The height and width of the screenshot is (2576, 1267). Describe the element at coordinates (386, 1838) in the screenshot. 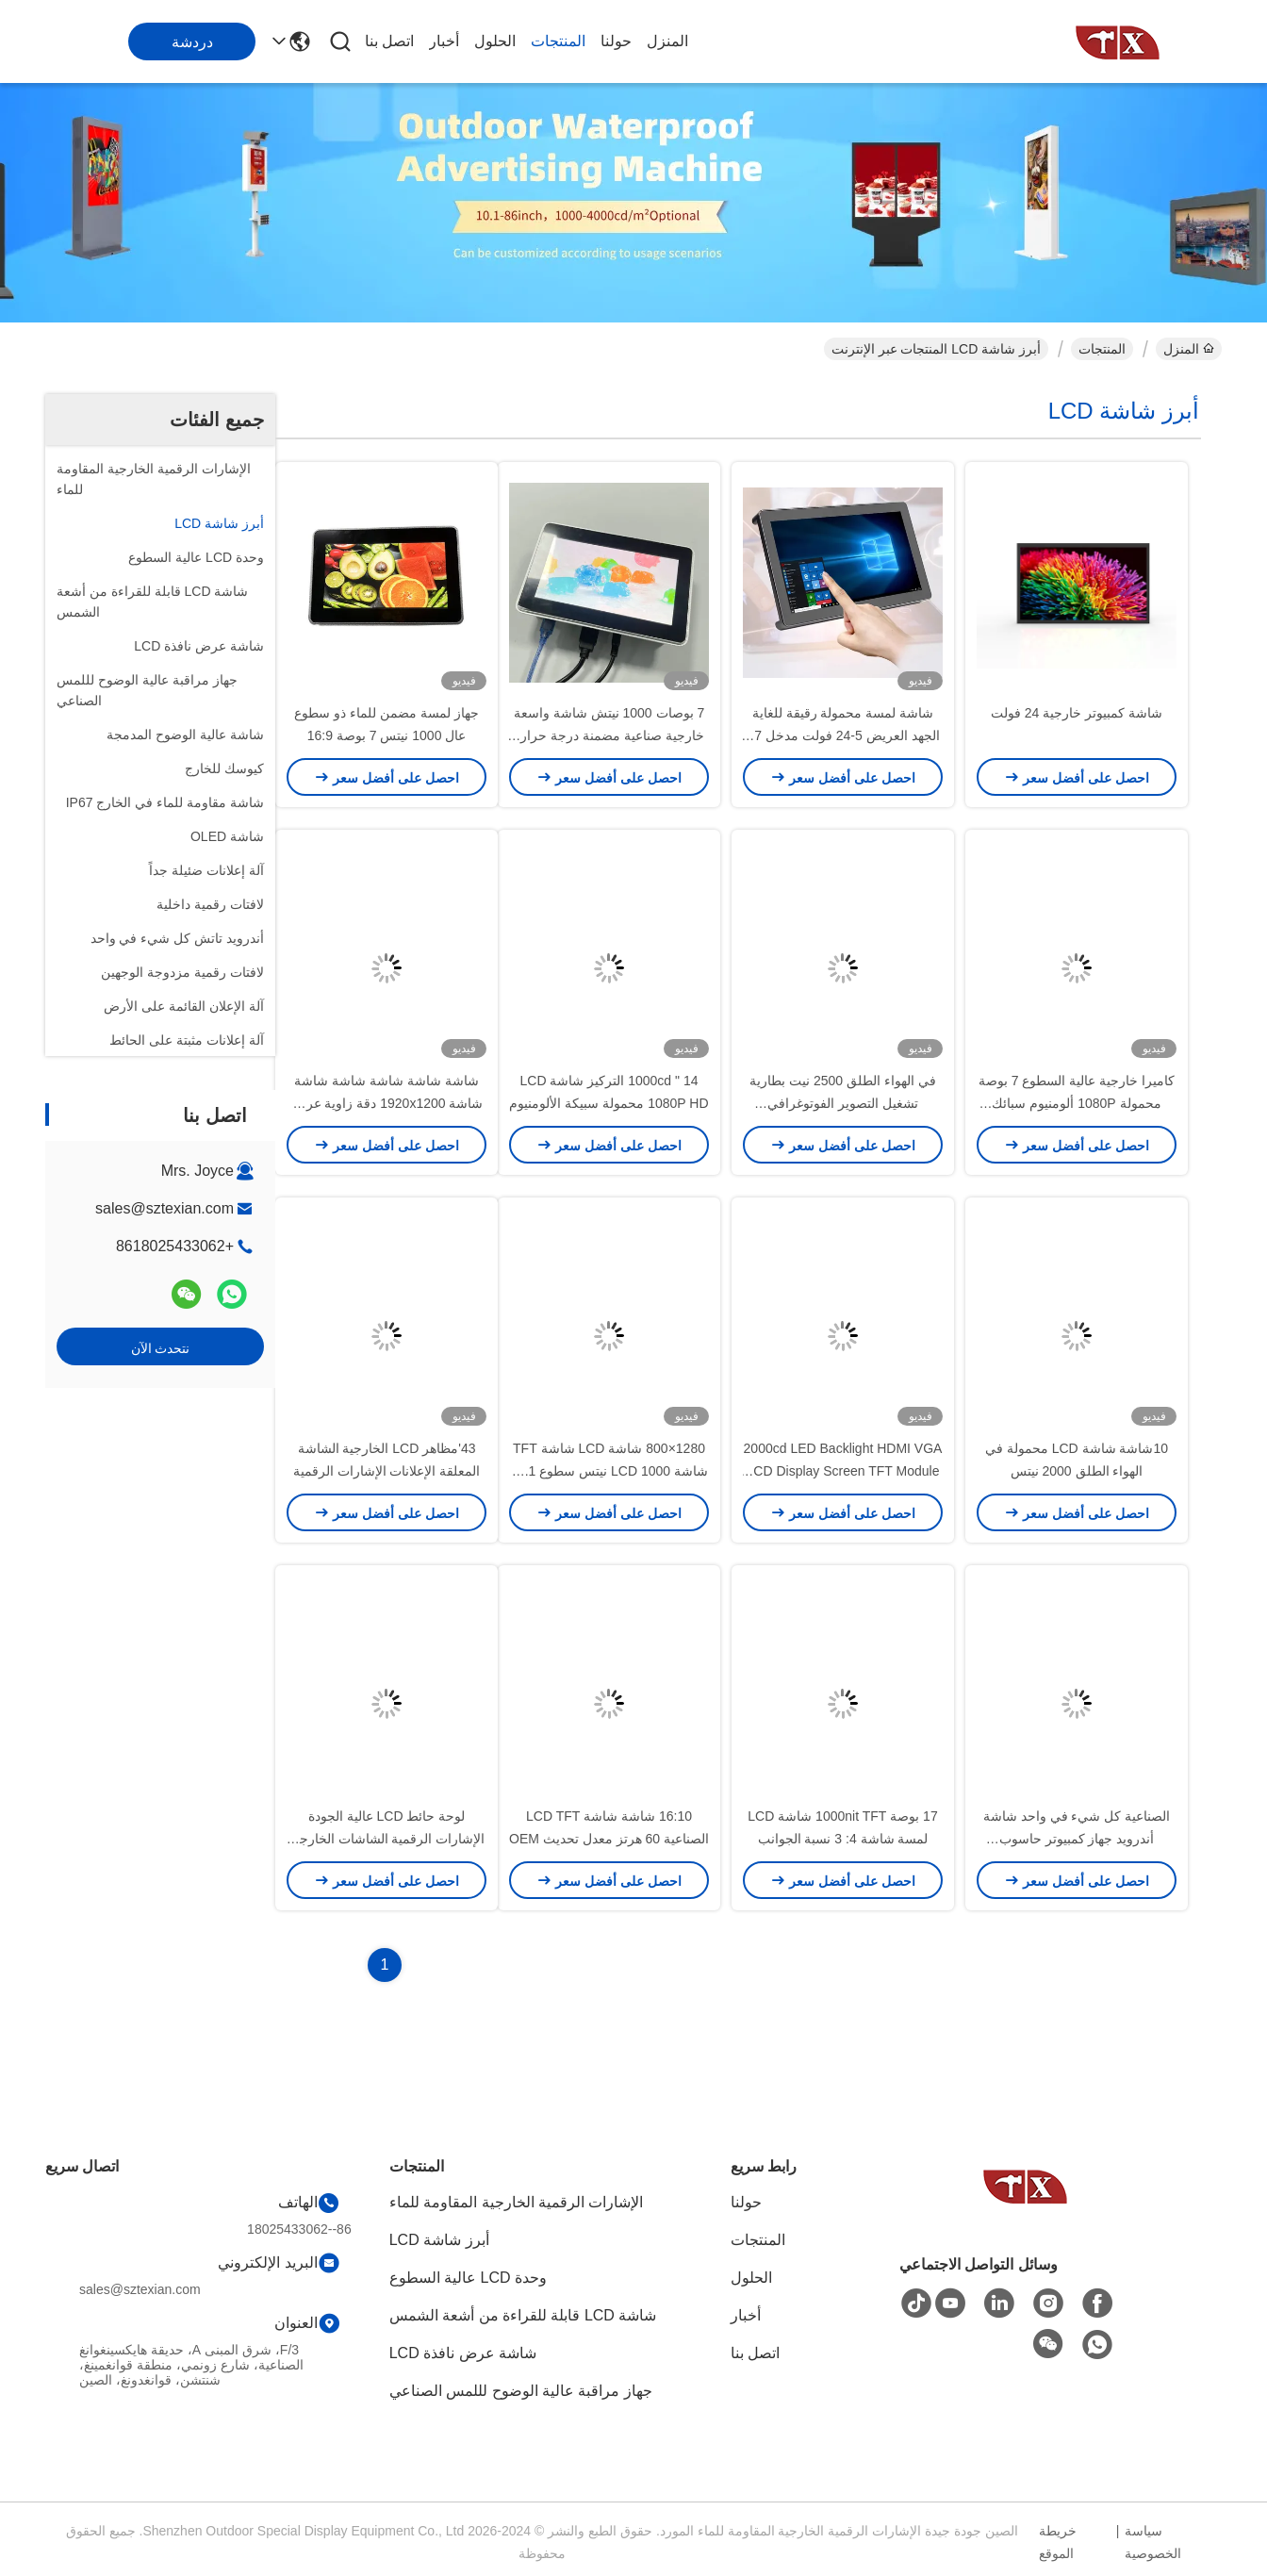

I see `لوحة حائط LCD عالية الجودة الإشارات الرقمية الشاشات الخارجية معدل تحديث 240 هرتز` at that location.